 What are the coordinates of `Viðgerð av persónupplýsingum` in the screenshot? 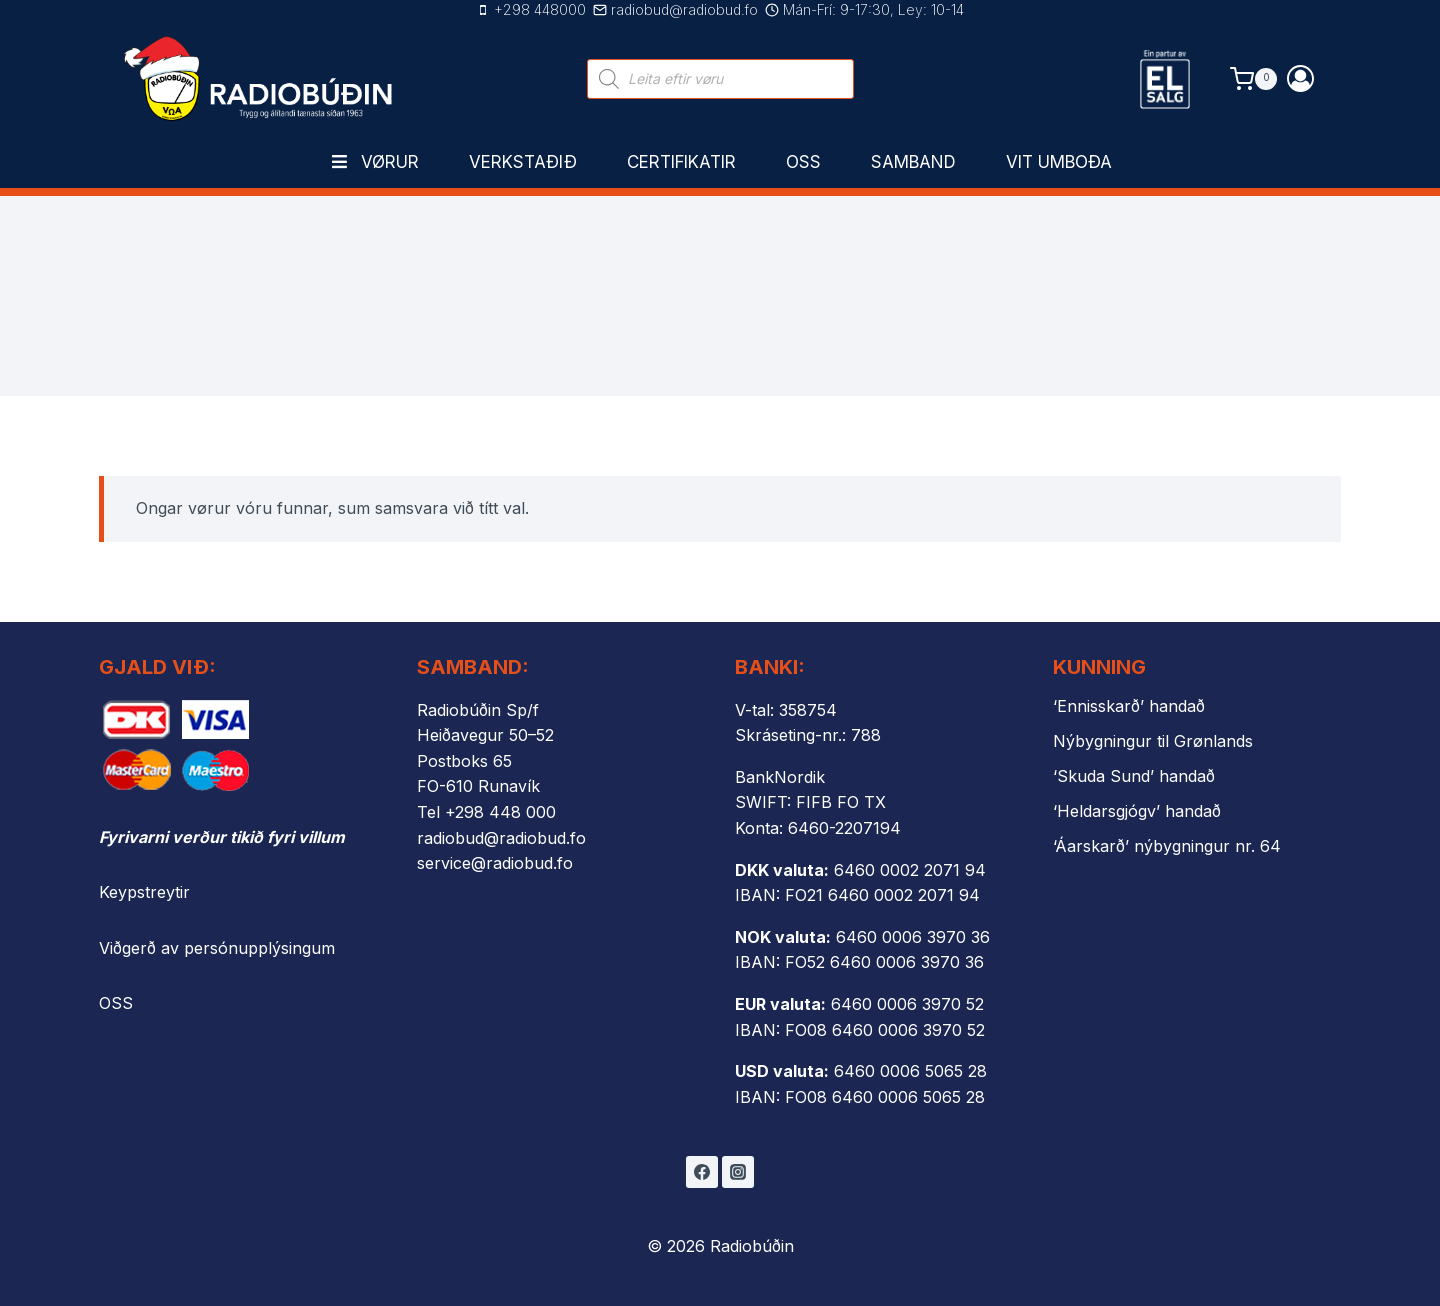 It's located at (217, 948).